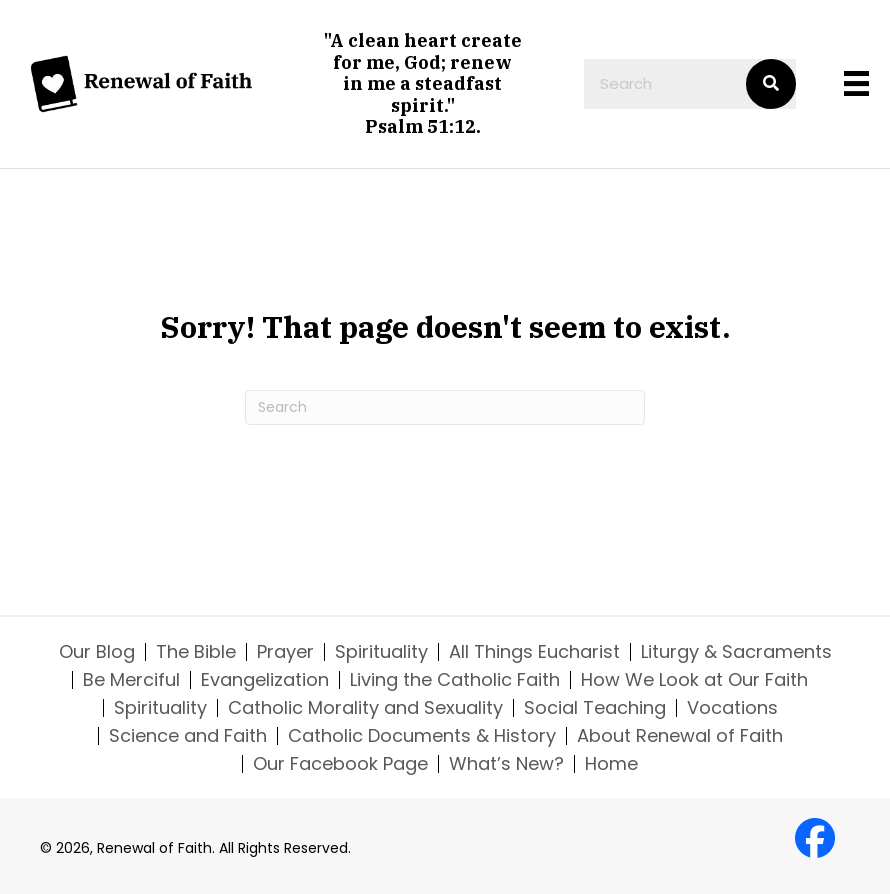 The height and width of the screenshot is (894, 890). What do you see at coordinates (285, 652) in the screenshot?
I see `Prayer` at bounding box center [285, 652].